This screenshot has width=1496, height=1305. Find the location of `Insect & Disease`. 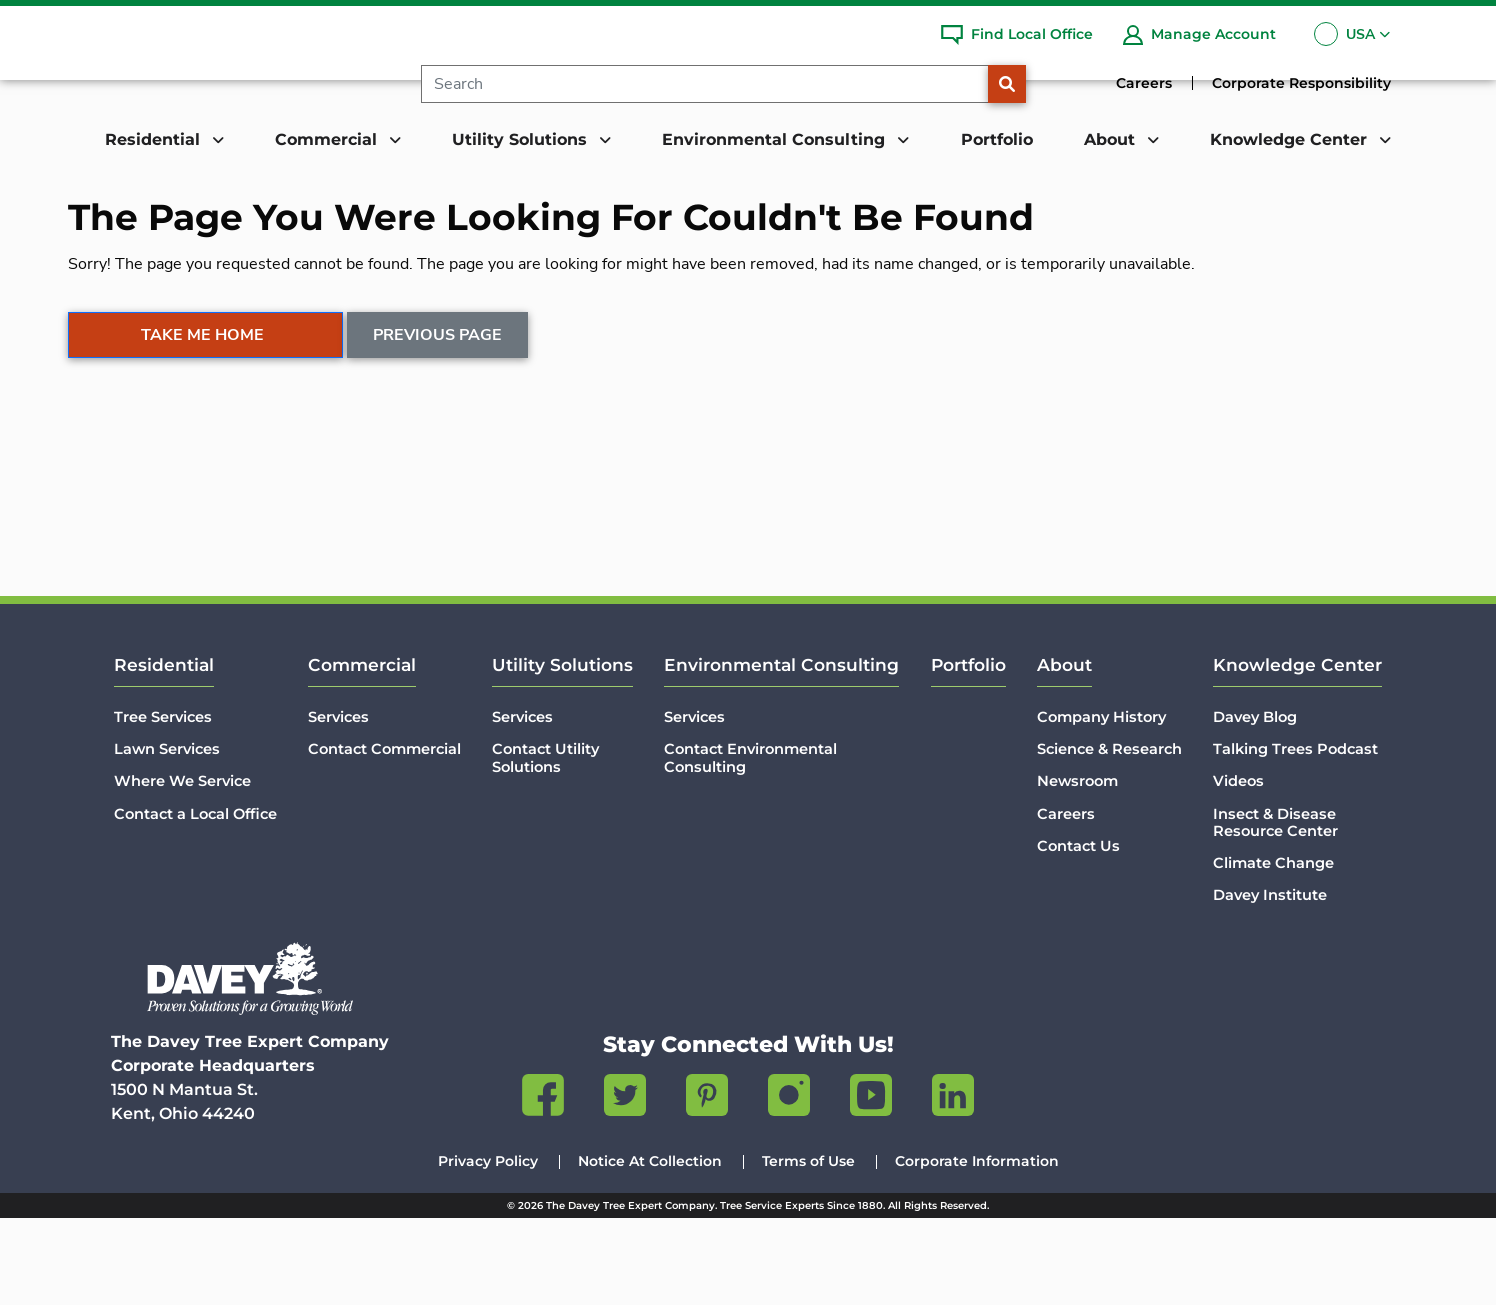

Insect & Disease is located at coordinates (1275, 910).